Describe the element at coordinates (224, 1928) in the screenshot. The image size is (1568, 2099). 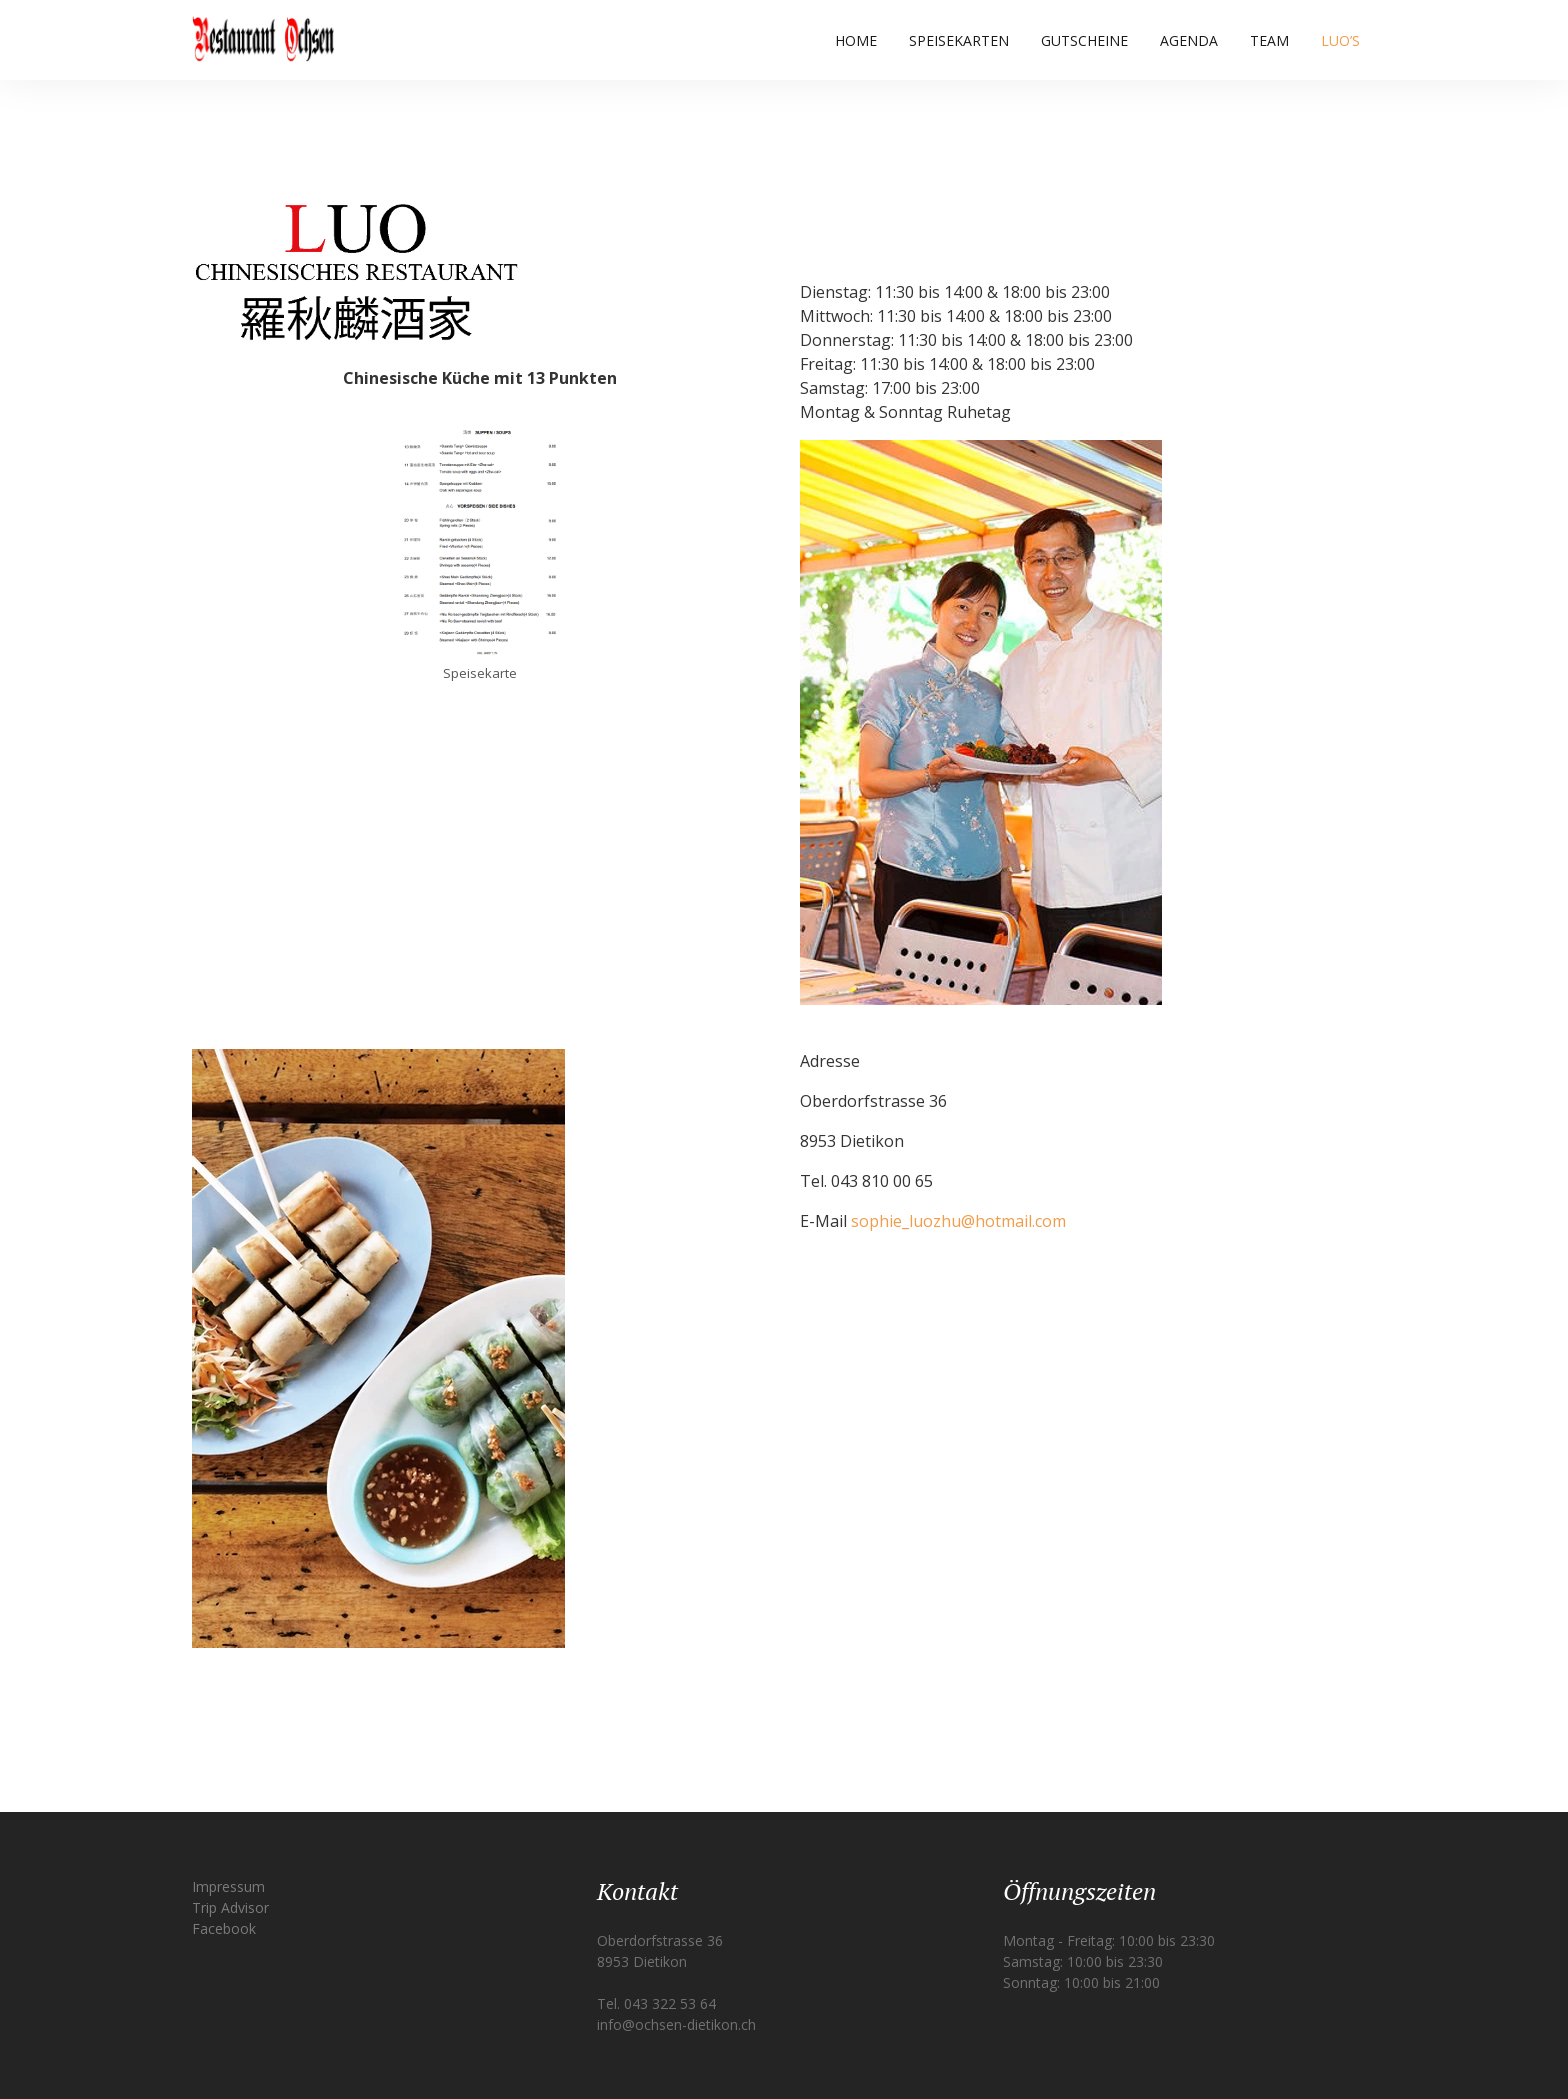
I see `Facebook` at that location.